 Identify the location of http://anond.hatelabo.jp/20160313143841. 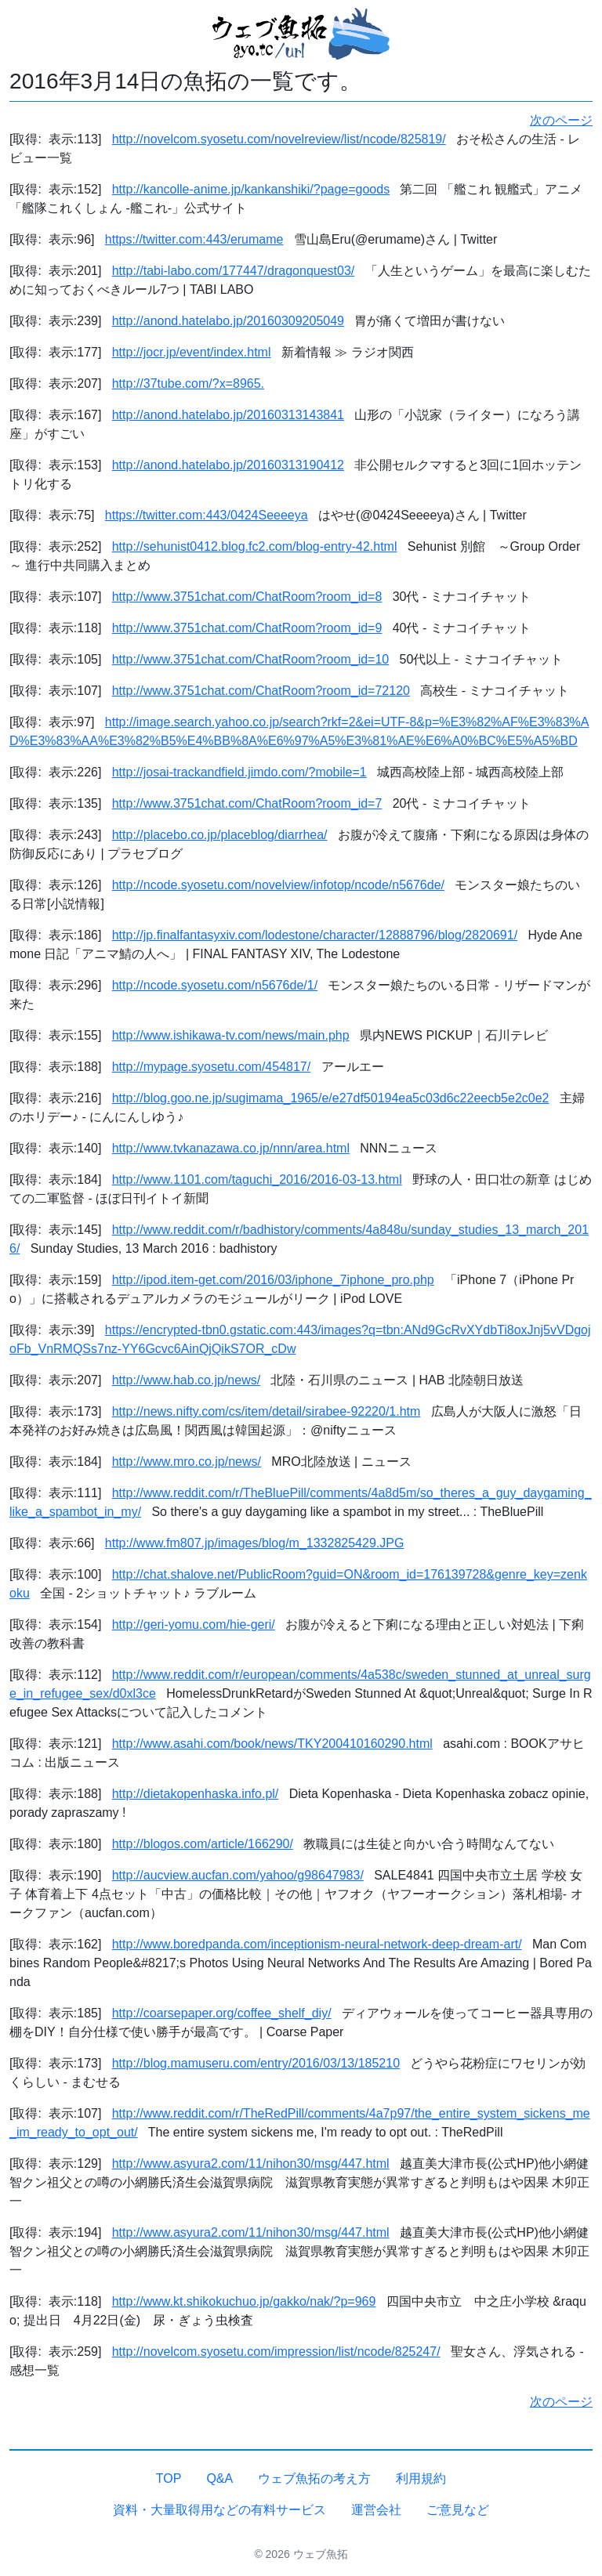
(228, 414).